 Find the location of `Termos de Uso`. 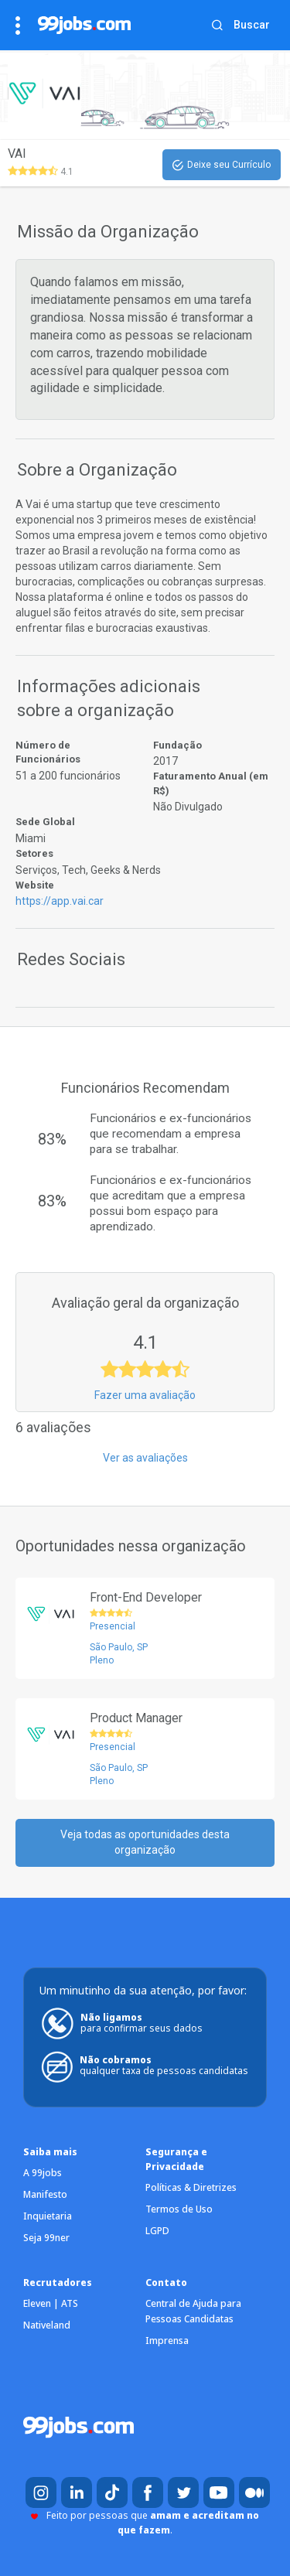

Termos de Uso is located at coordinates (179, 2209).